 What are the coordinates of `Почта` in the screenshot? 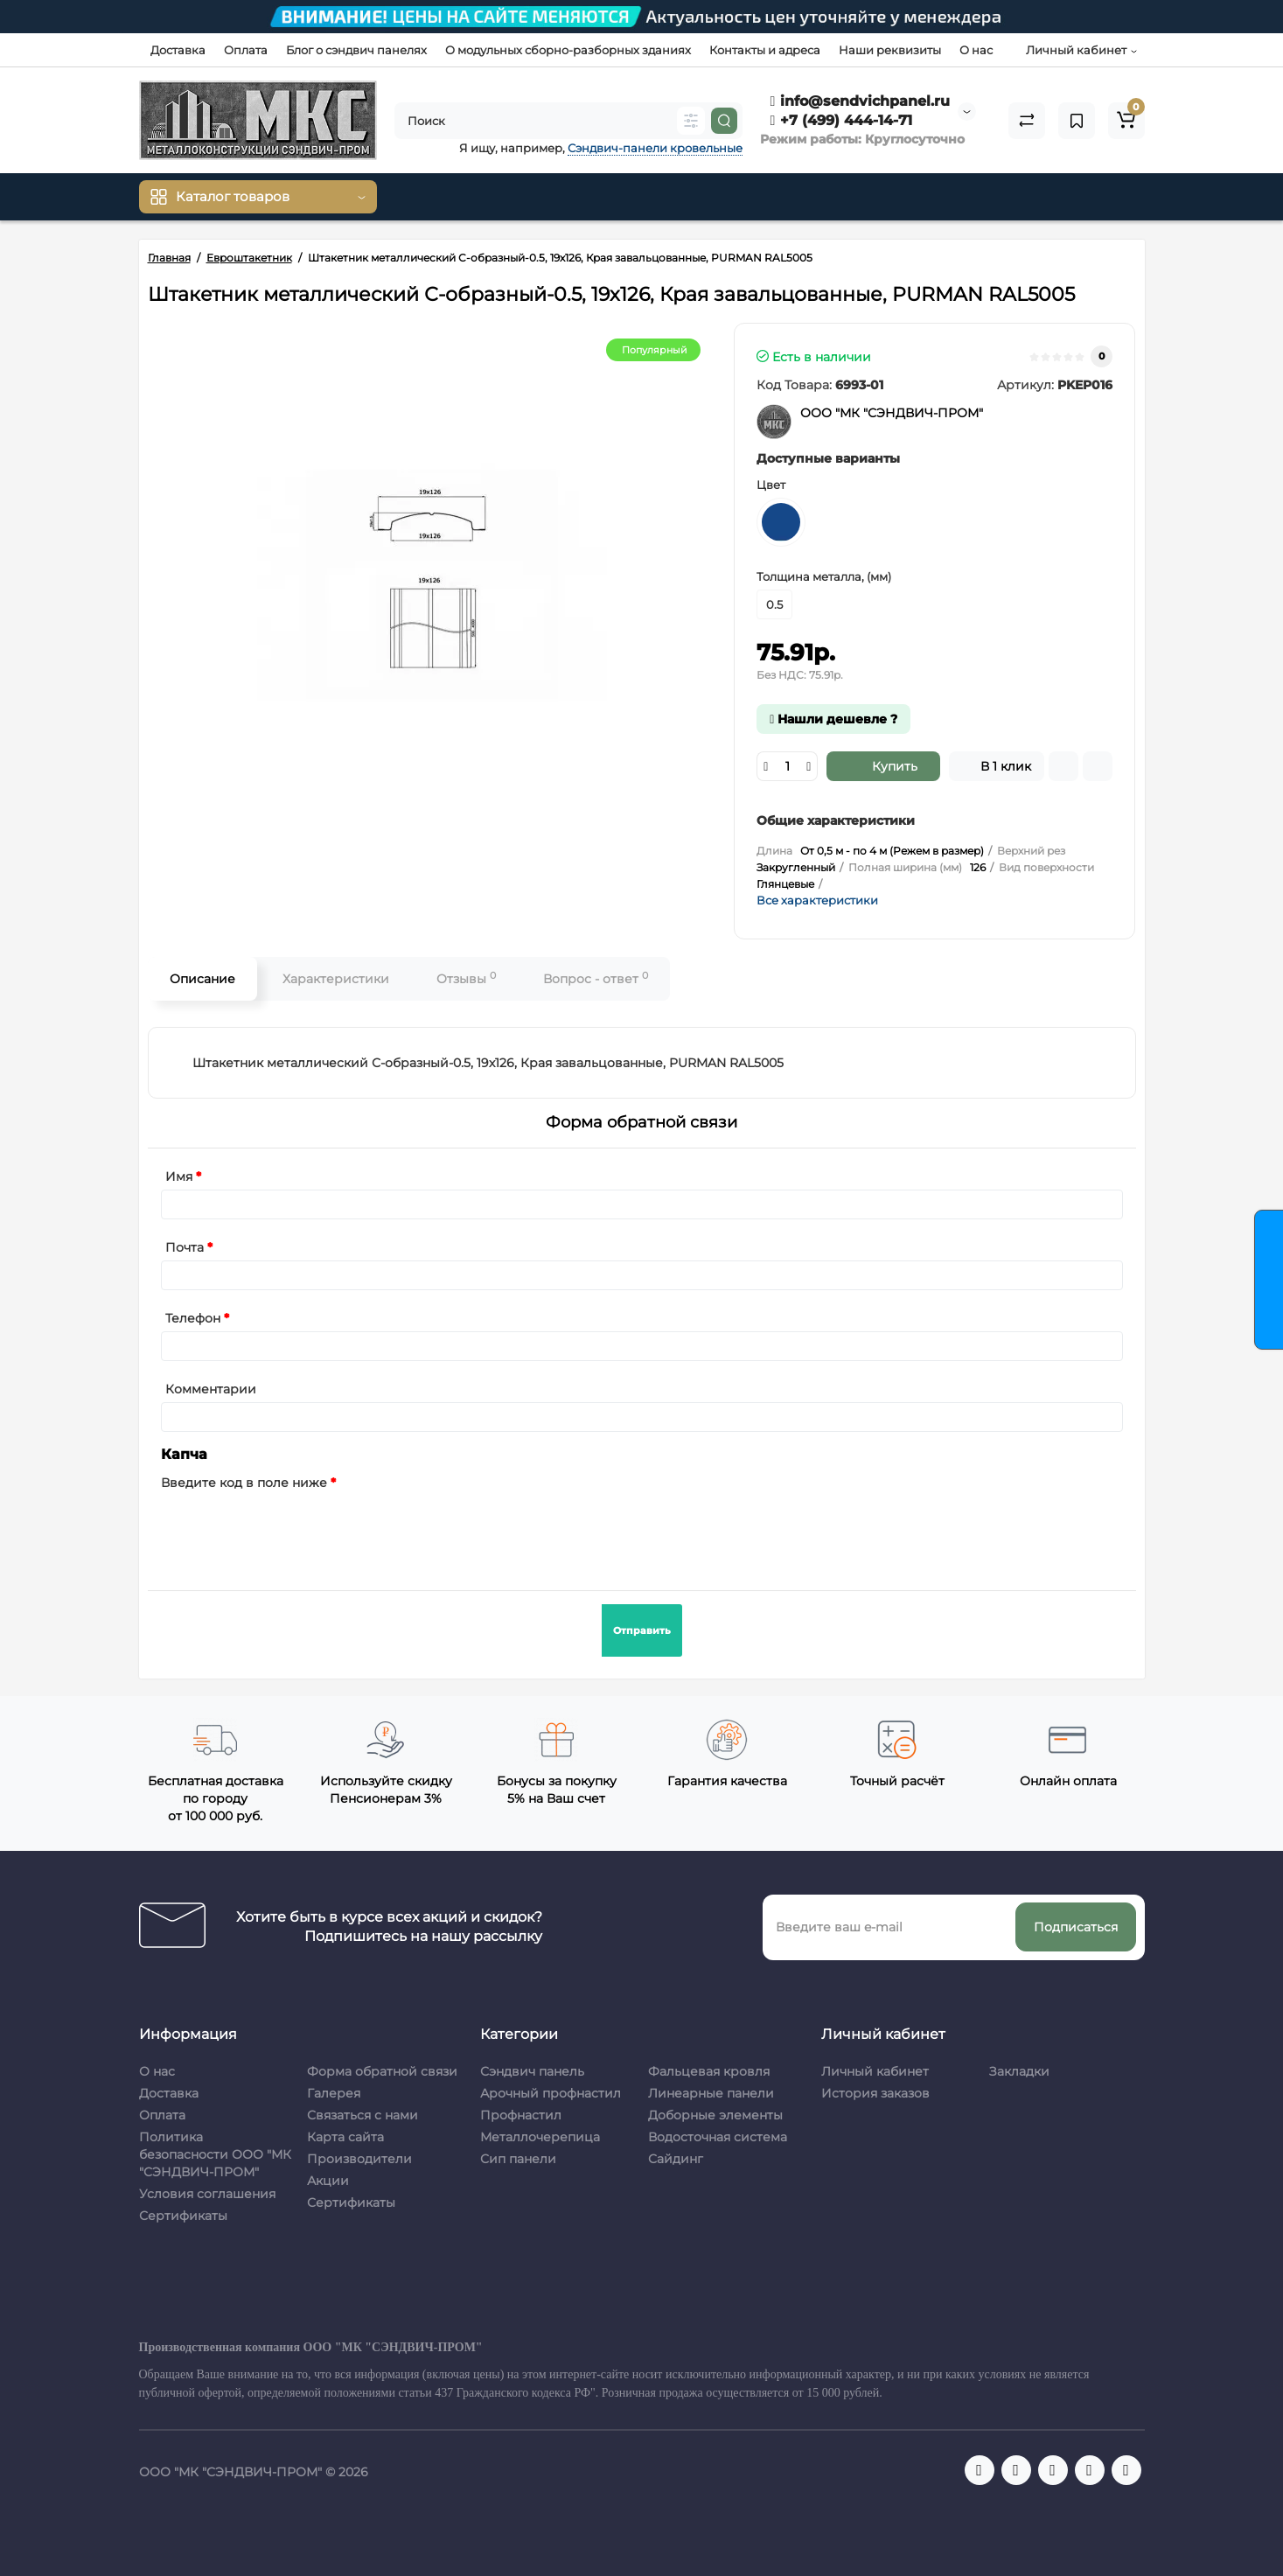 It's located at (184, 1247).